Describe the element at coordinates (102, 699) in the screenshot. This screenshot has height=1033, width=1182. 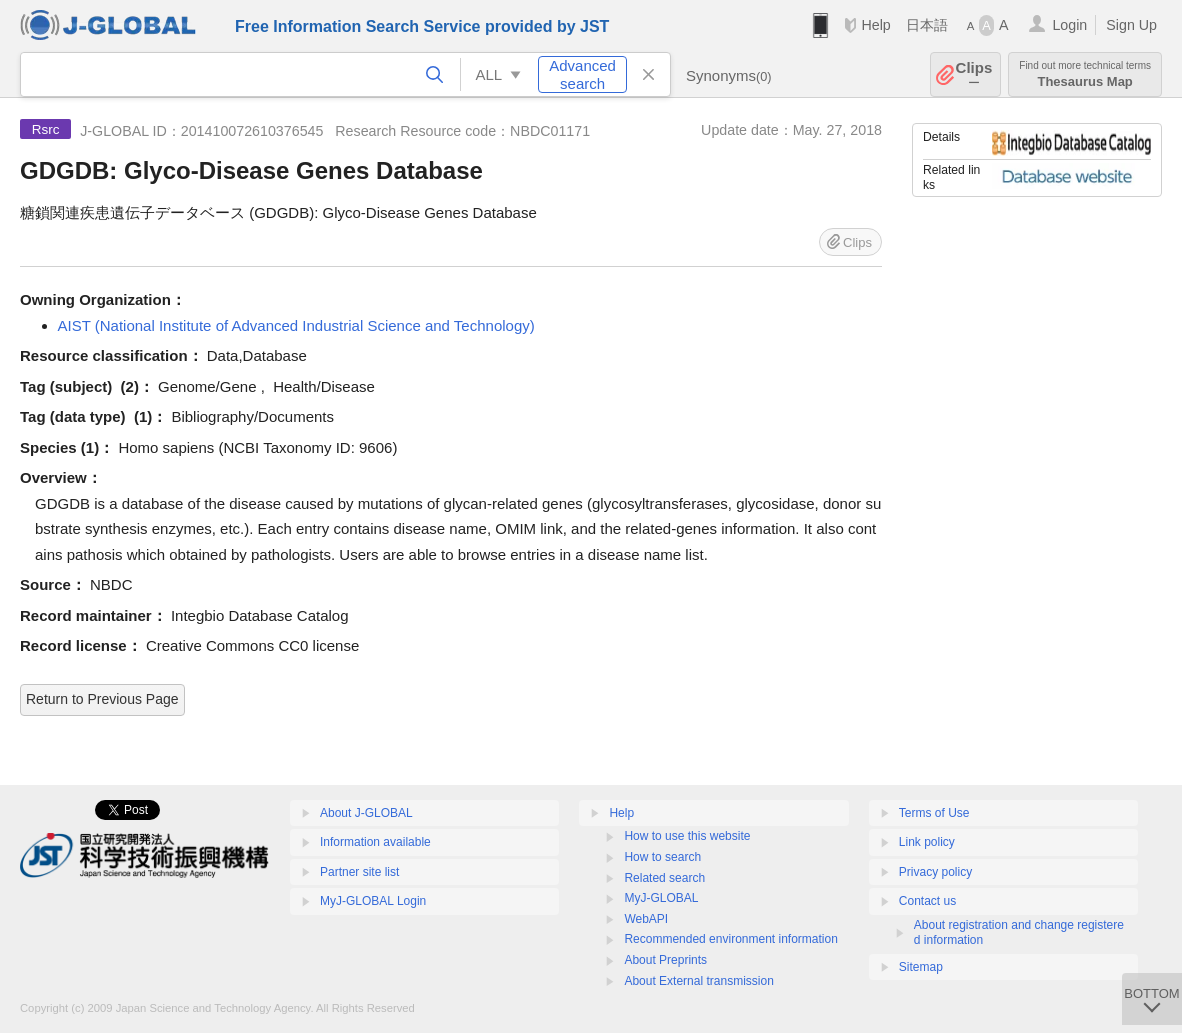
I see `Return to Previous Page` at that location.